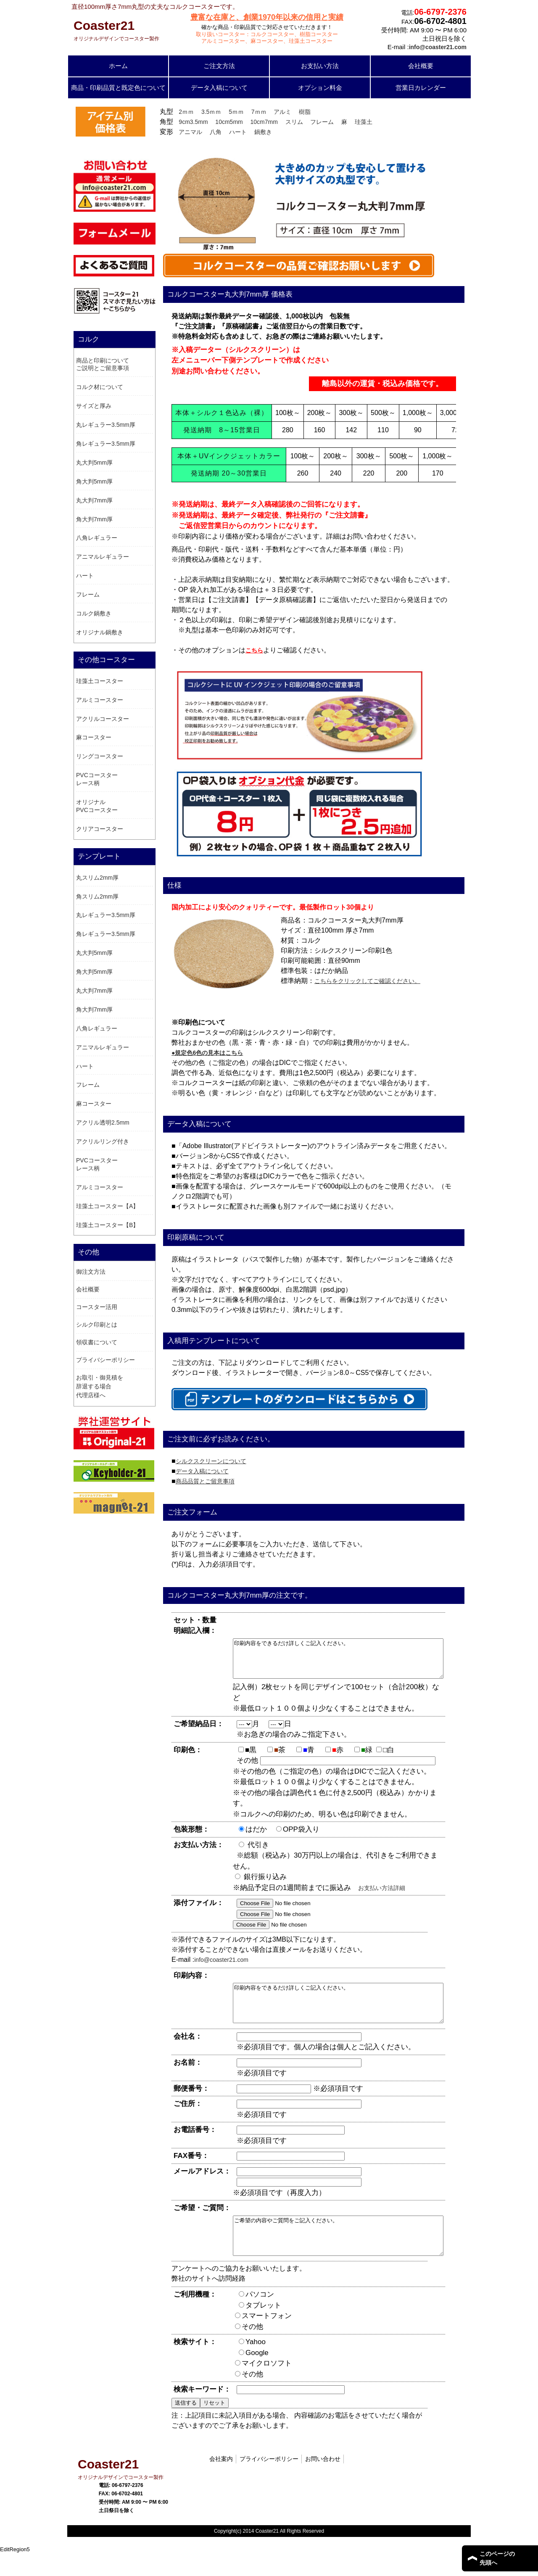 The width and height of the screenshot is (538, 2576). Describe the element at coordinates (96, 1342) in the screenshot. I see `領収書について` at that location.